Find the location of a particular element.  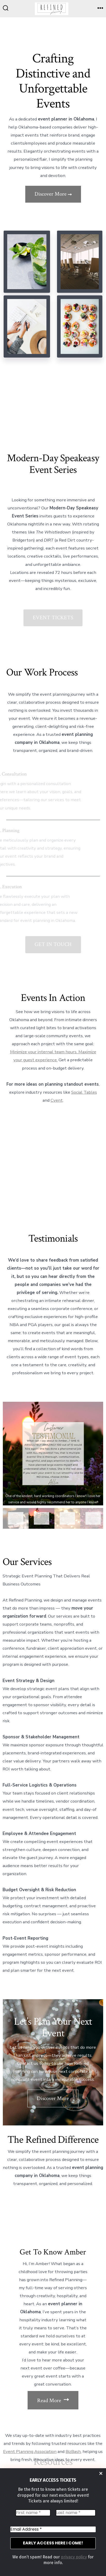

GET IN TOUCH is located at coordinates (53, 944).